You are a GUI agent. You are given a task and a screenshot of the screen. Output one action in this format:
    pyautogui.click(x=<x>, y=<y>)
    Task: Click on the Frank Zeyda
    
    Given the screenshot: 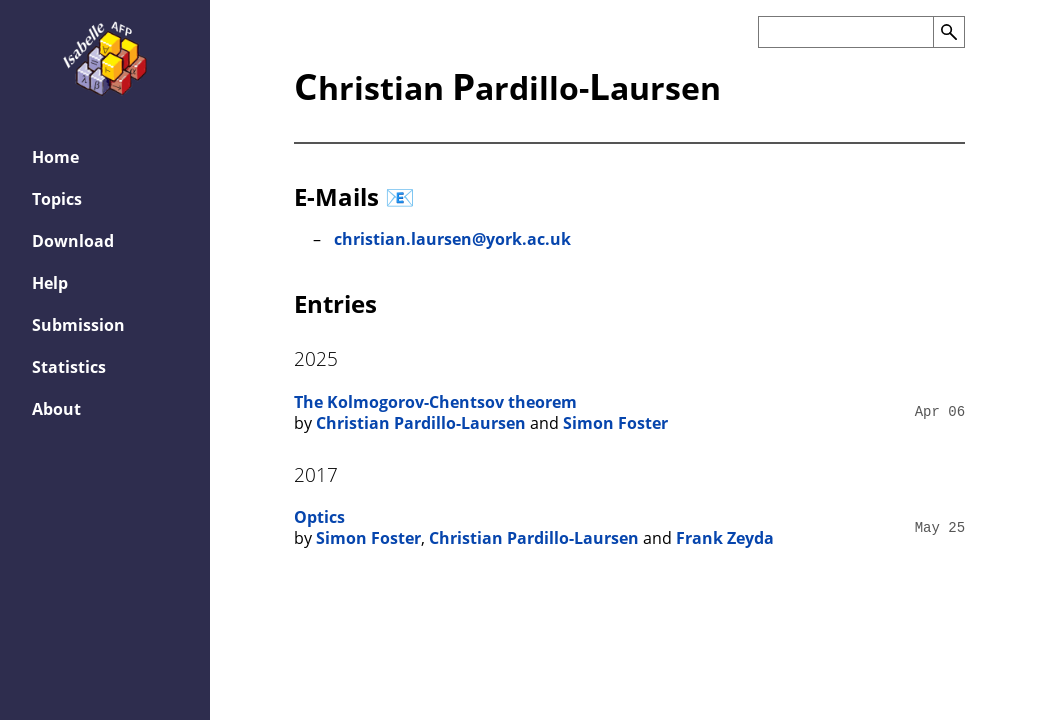 What is the action you would take?
    pyautogui.click(x=725, y=538)
    